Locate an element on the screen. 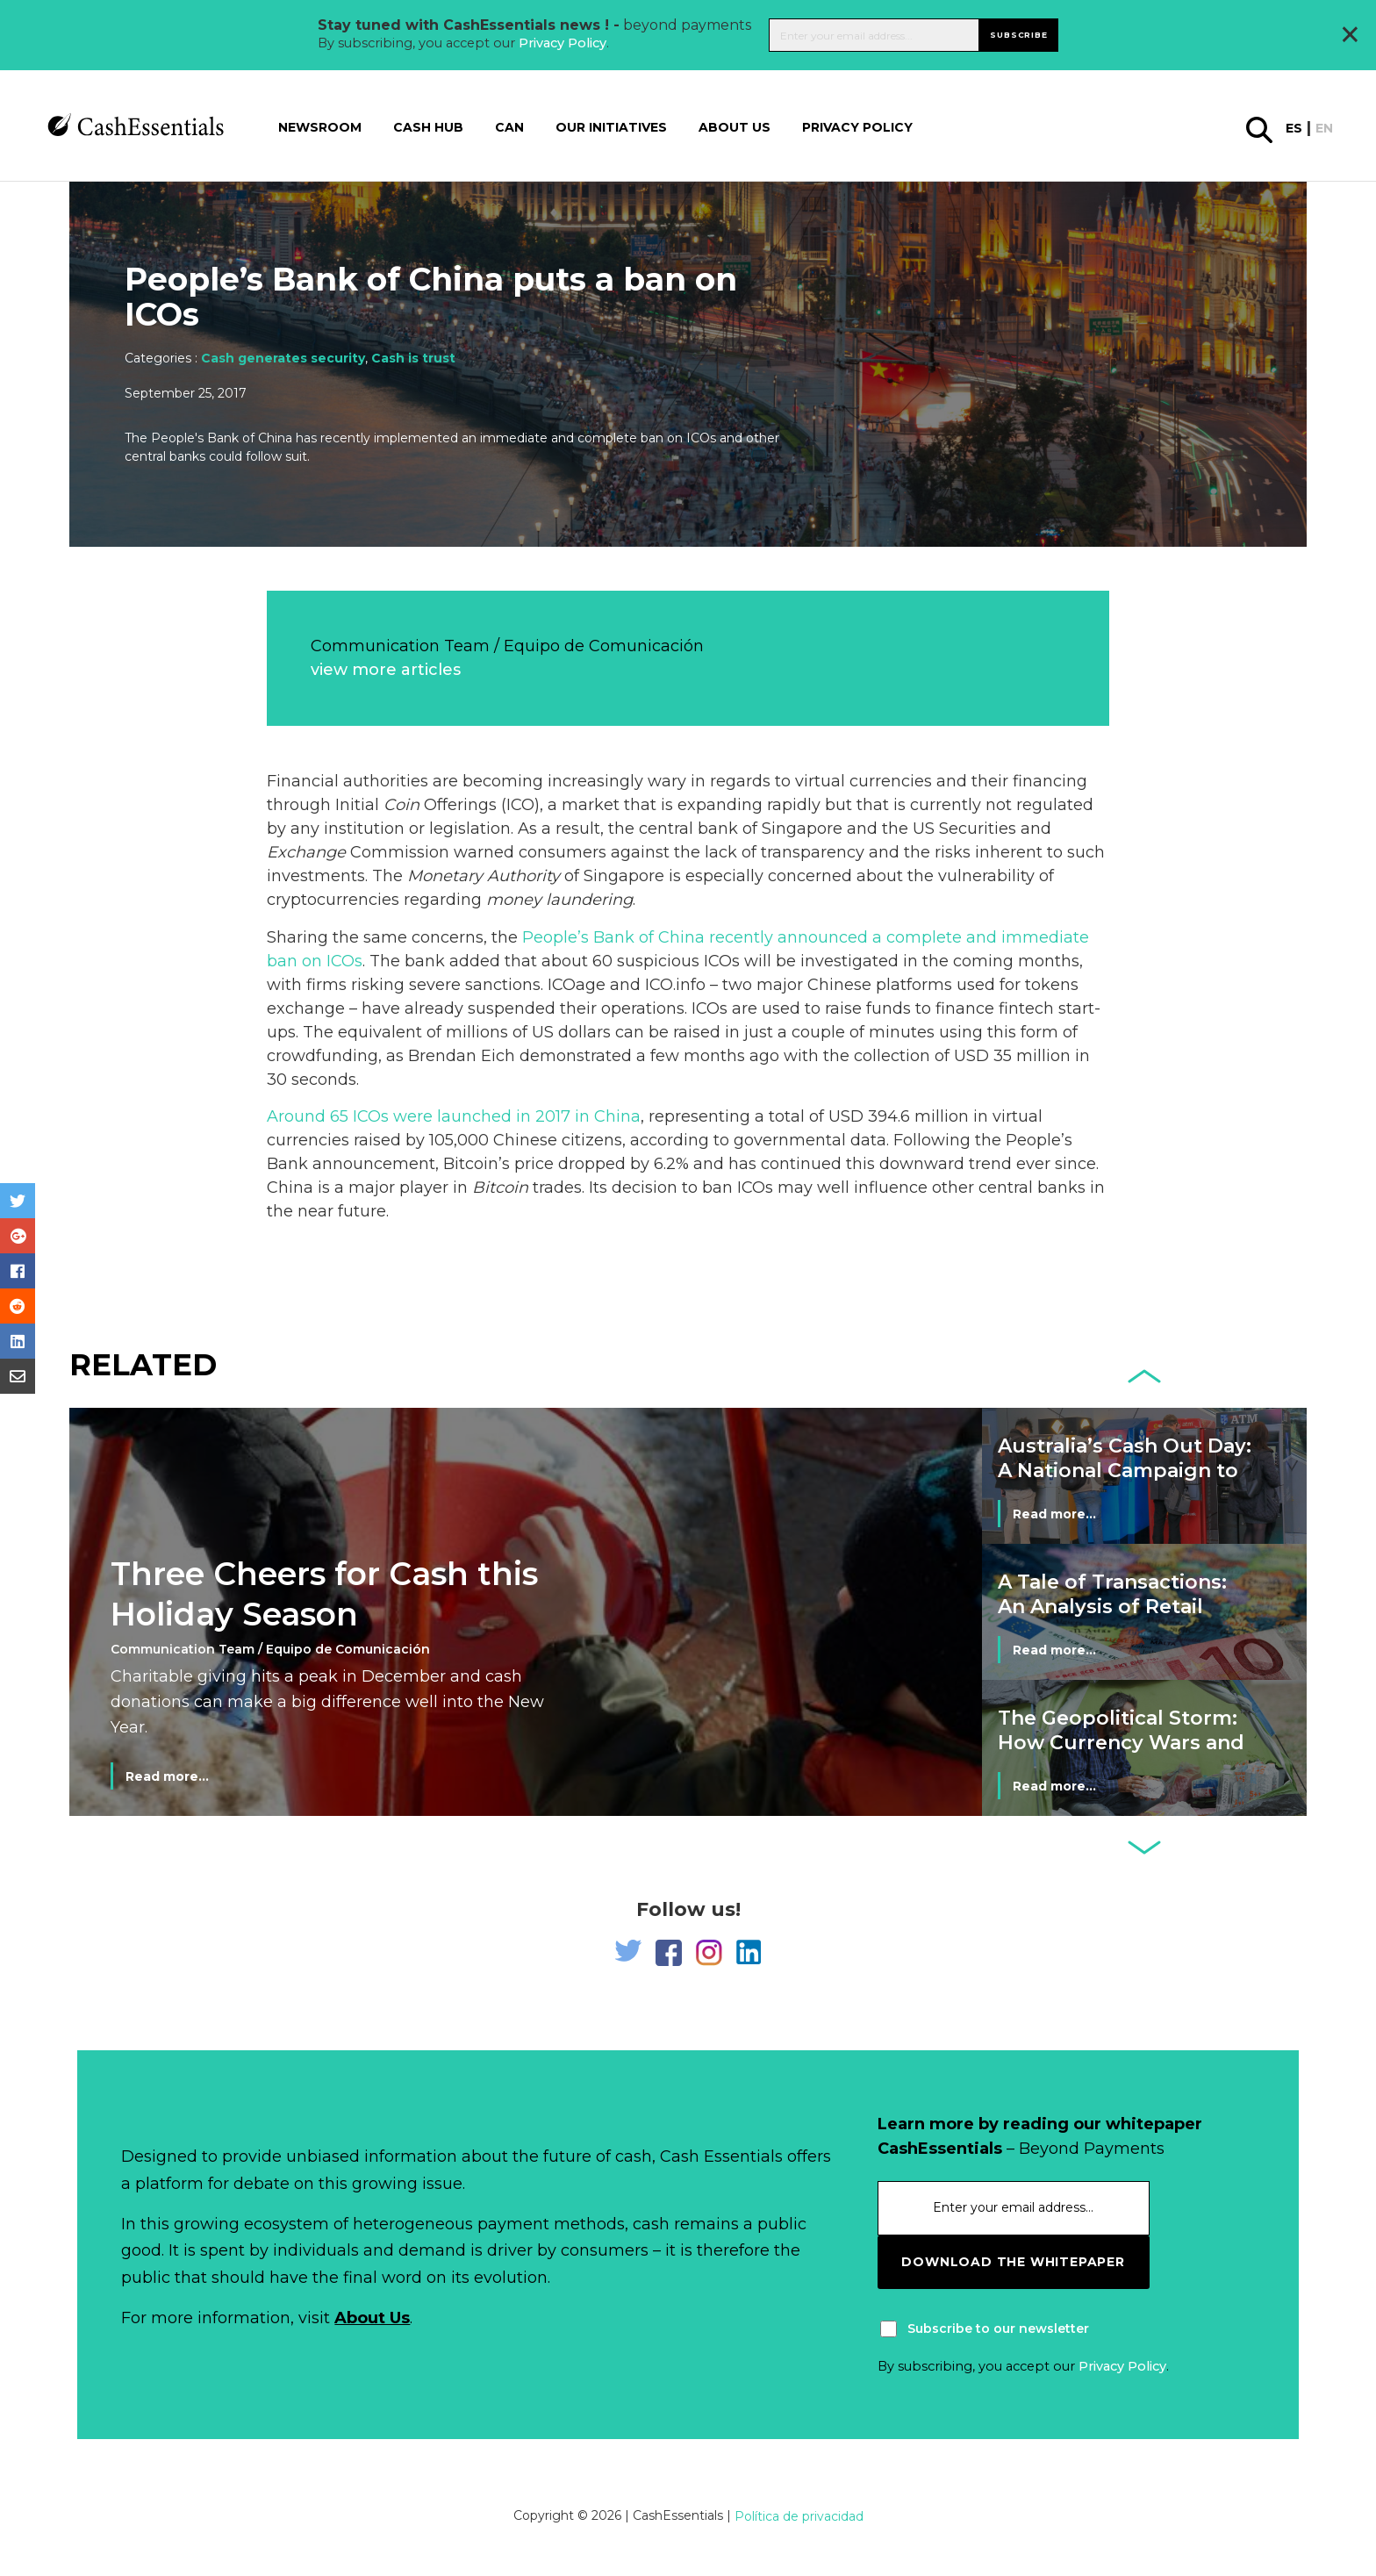 This screenshot has height=2576, width=1376. Around 65 ICOs were launched in 2017 in China is located at coordinates (454, 1116).